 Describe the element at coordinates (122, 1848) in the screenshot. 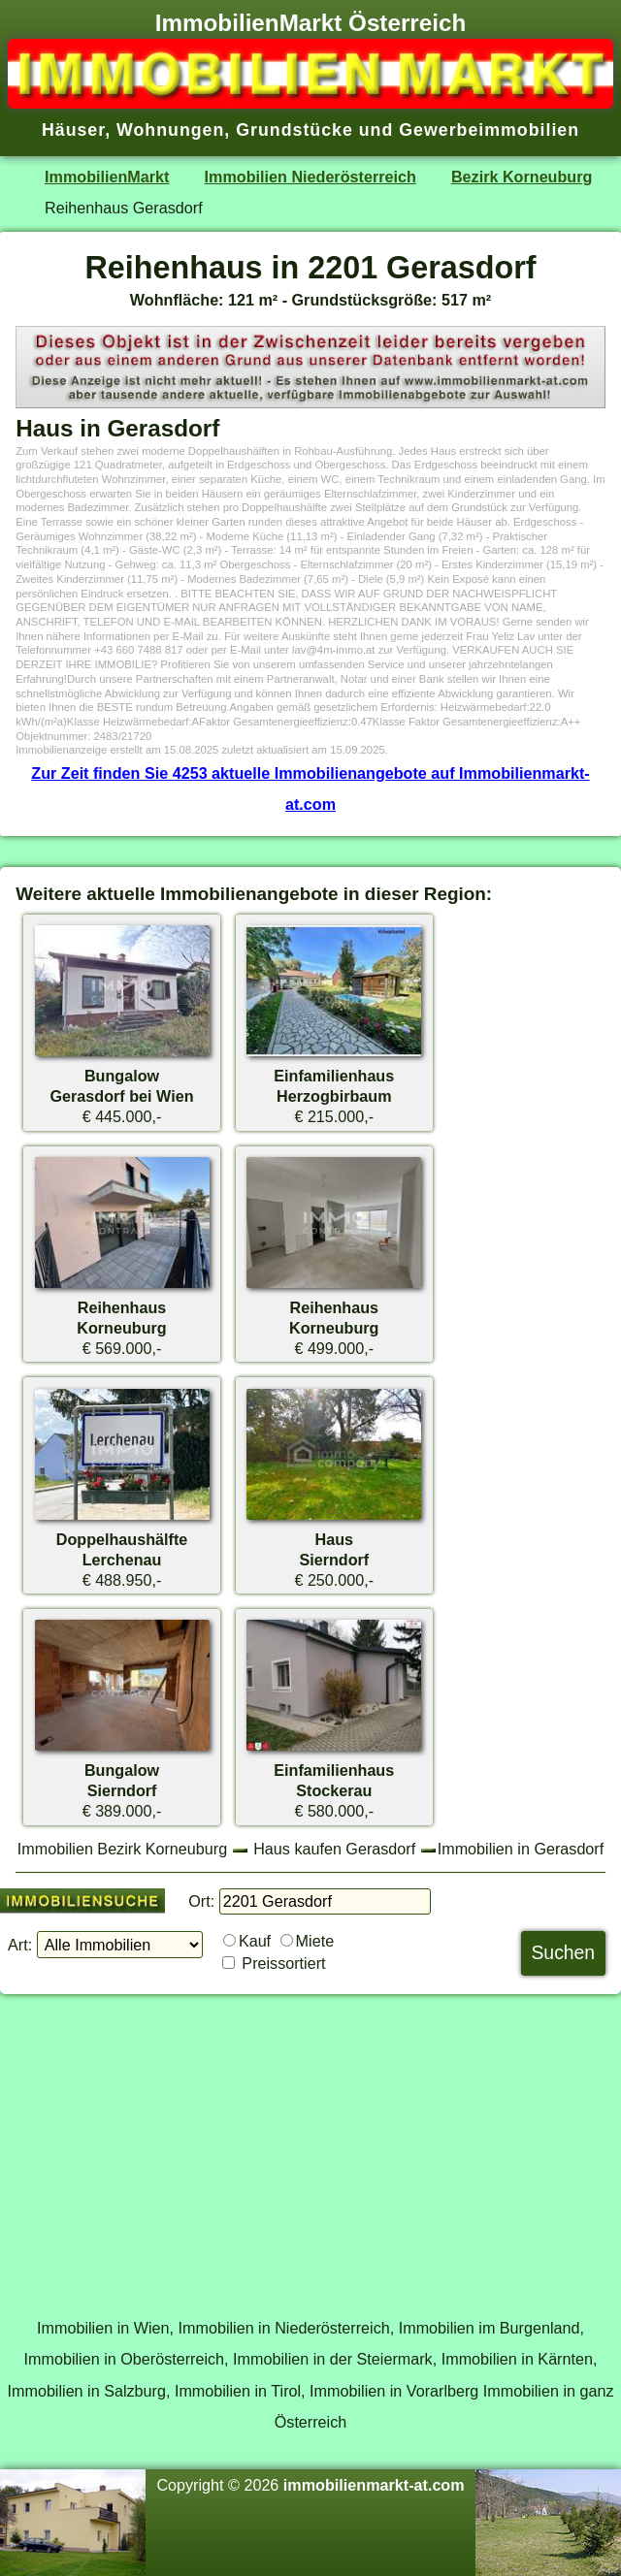

I see `Immobilien Bezirk Korneuburg` at that location.